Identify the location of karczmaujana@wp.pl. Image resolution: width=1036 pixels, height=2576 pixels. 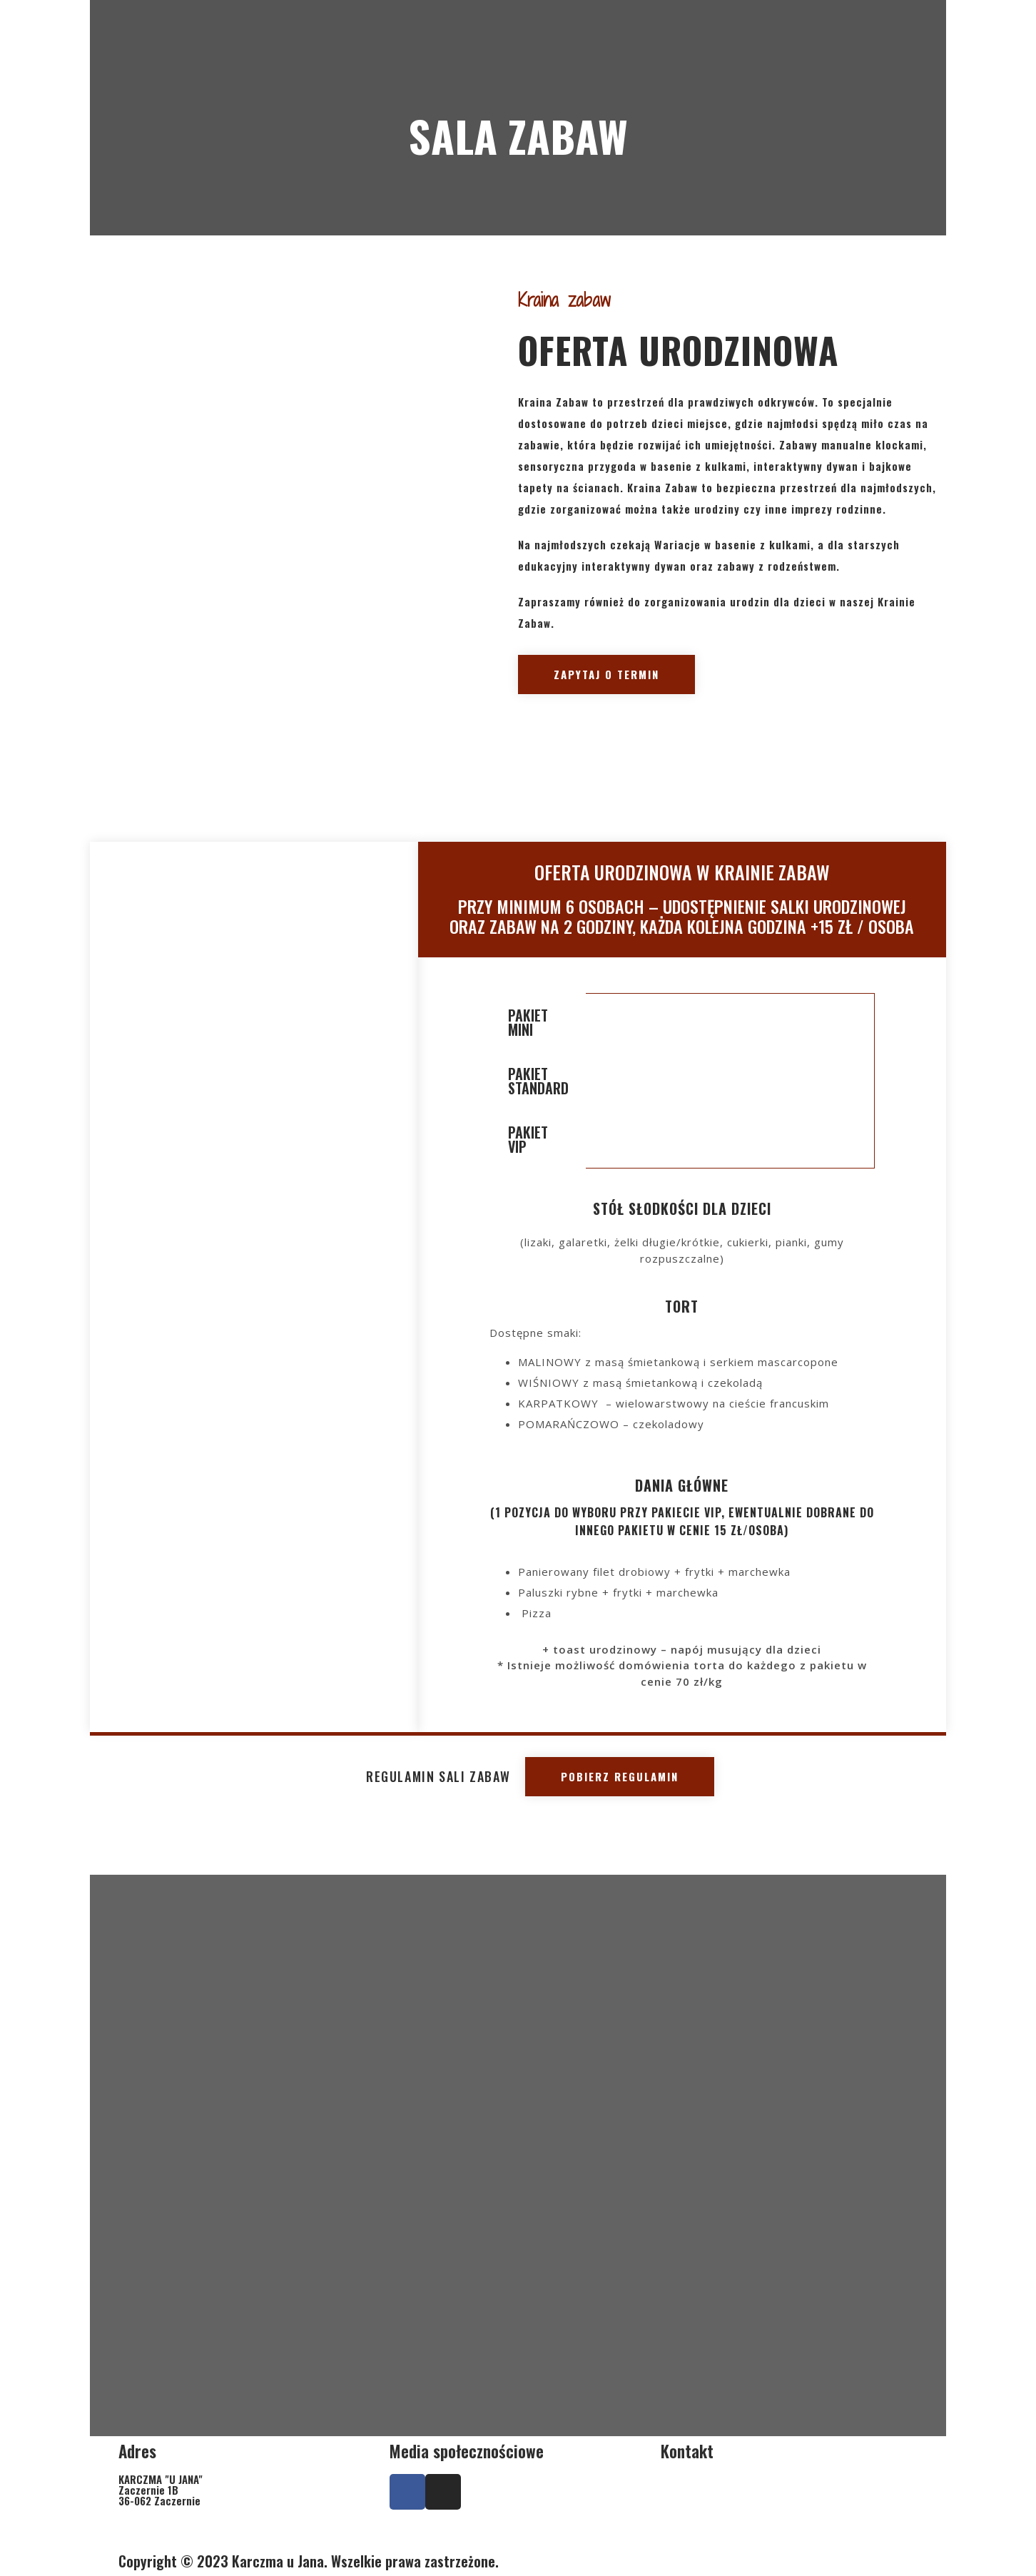
(770, 2529).